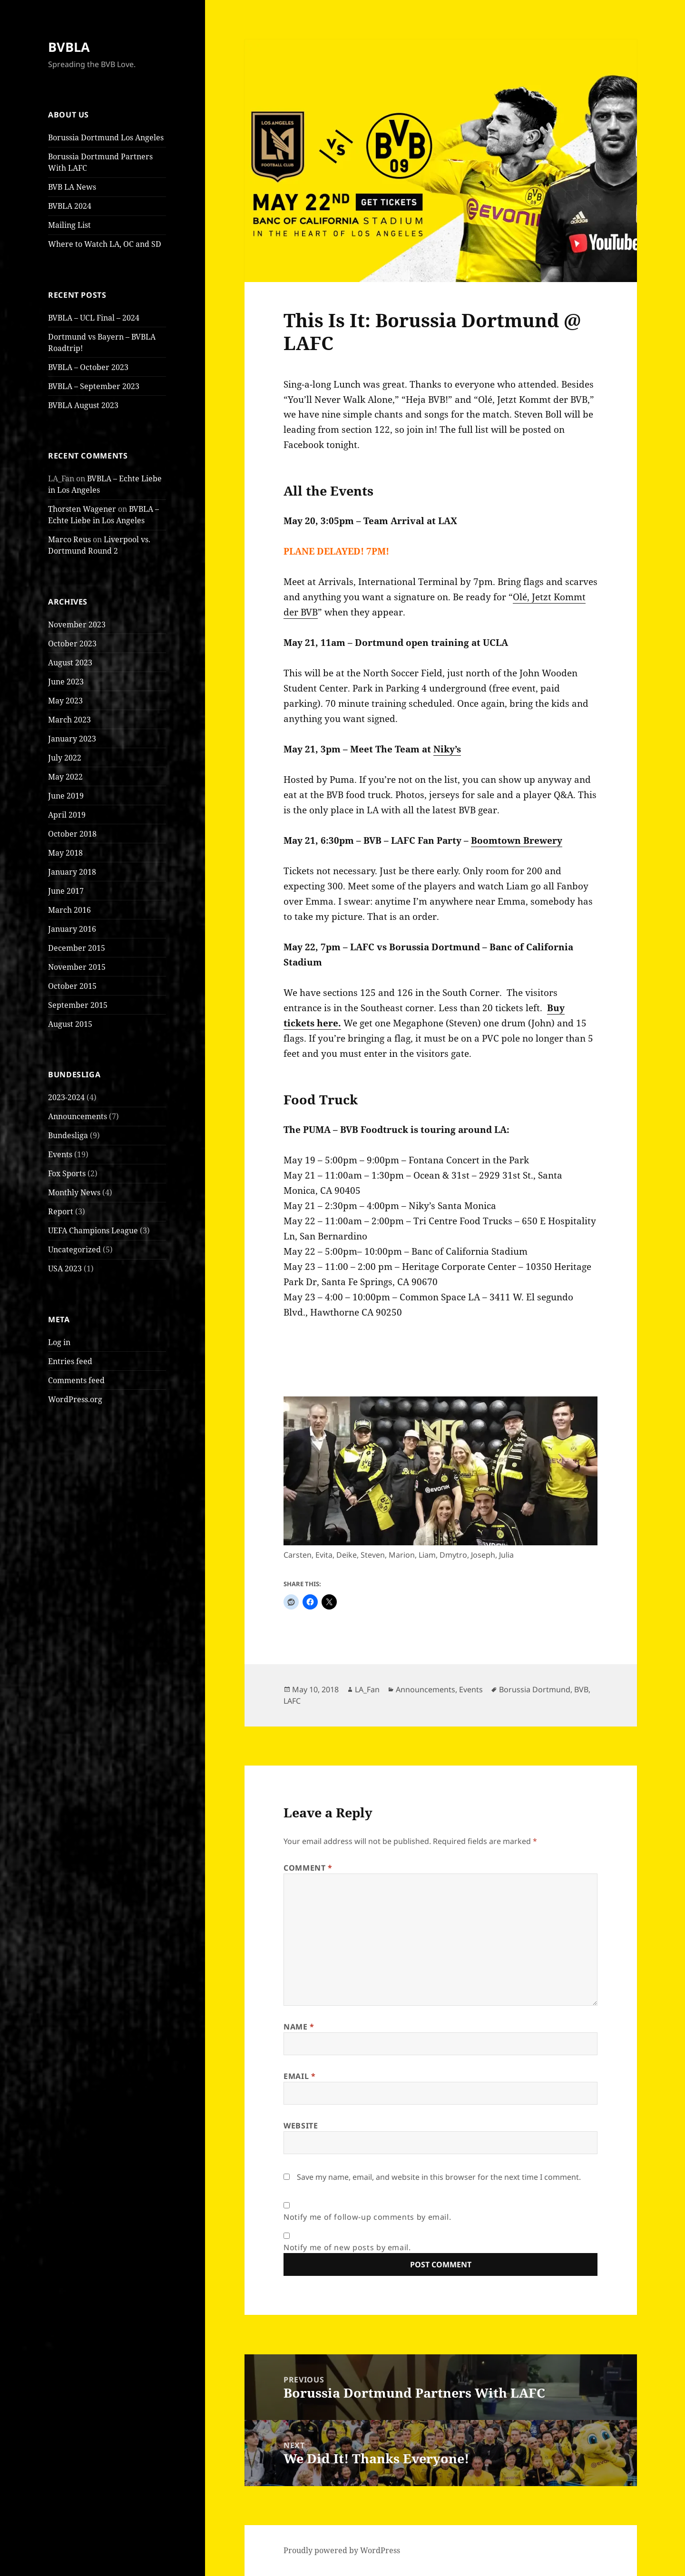  Describe the element at coordinates (534, 1689) in the screenshot. I see `Borussia Dortmund` at that location.